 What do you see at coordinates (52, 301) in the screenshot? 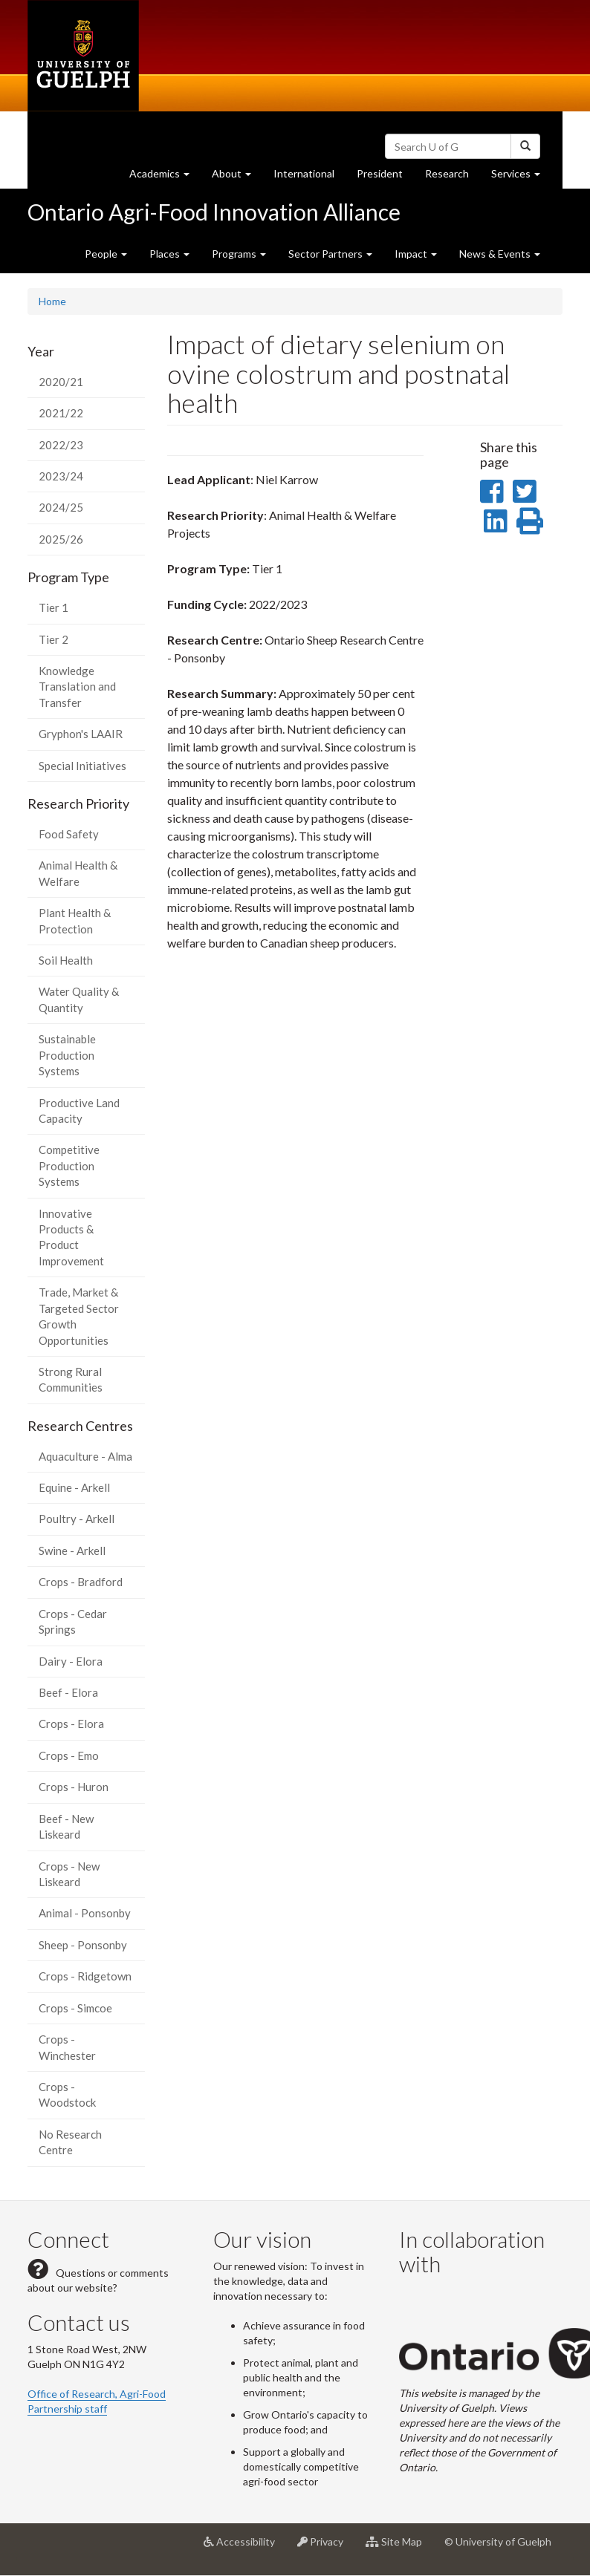
I see `Home` at bounding box center [52, 301].